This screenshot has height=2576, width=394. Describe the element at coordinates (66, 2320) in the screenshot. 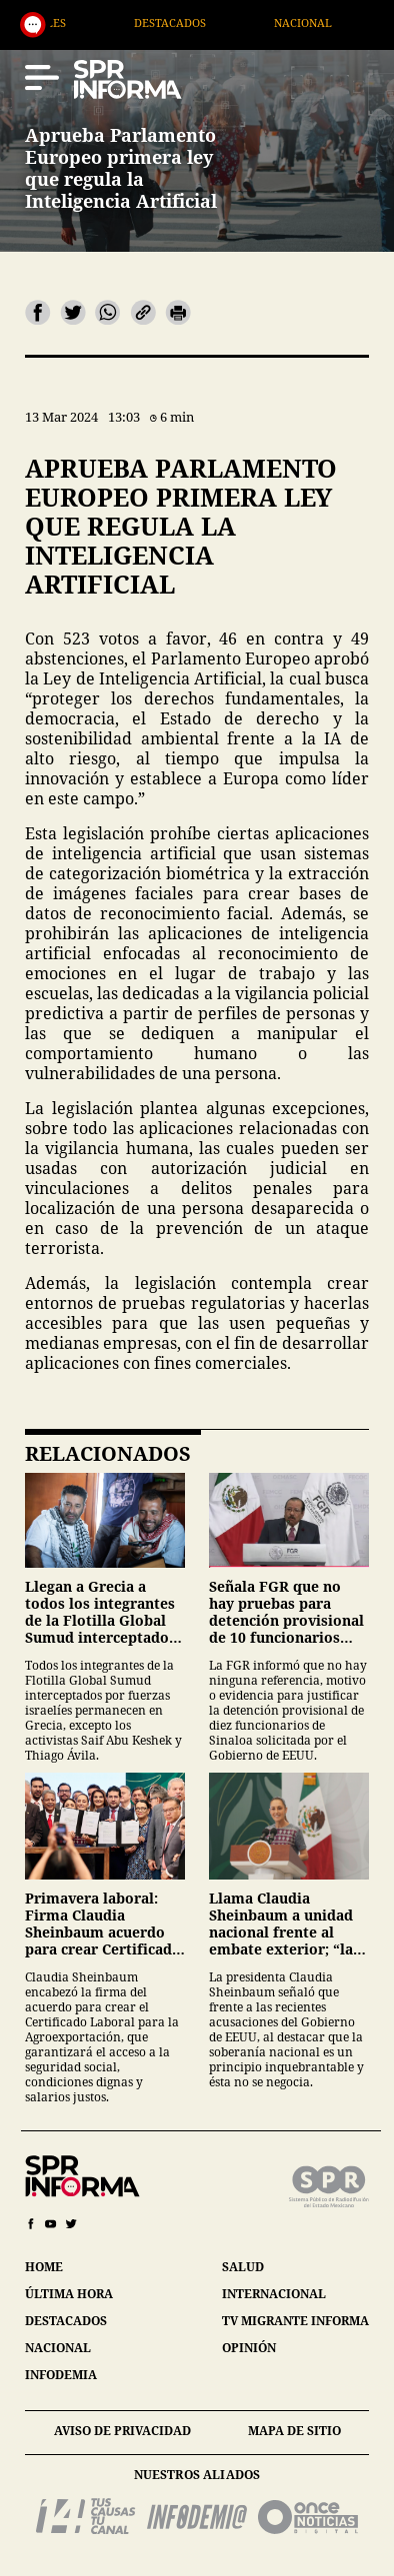

I see `destacados` at that location.